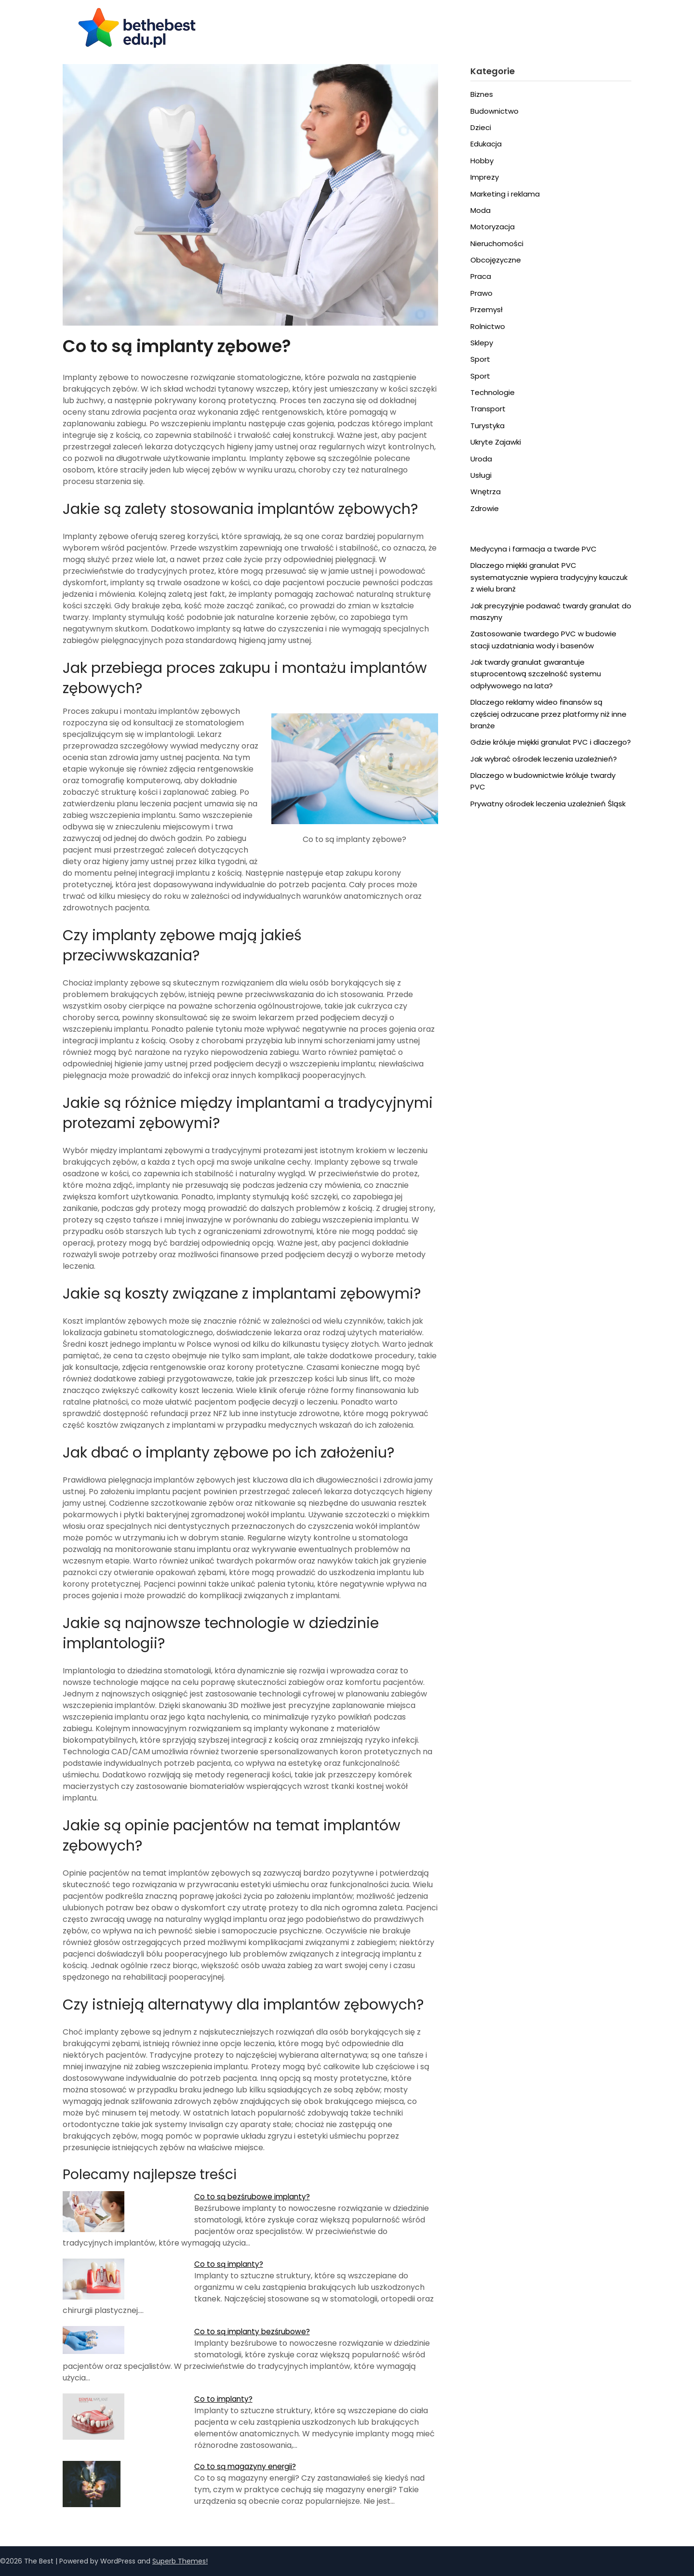  Describe the element at coordinates (533, 549) in the screenshot. I see `Medycyna i farmacja a twarde PVC` at that location.